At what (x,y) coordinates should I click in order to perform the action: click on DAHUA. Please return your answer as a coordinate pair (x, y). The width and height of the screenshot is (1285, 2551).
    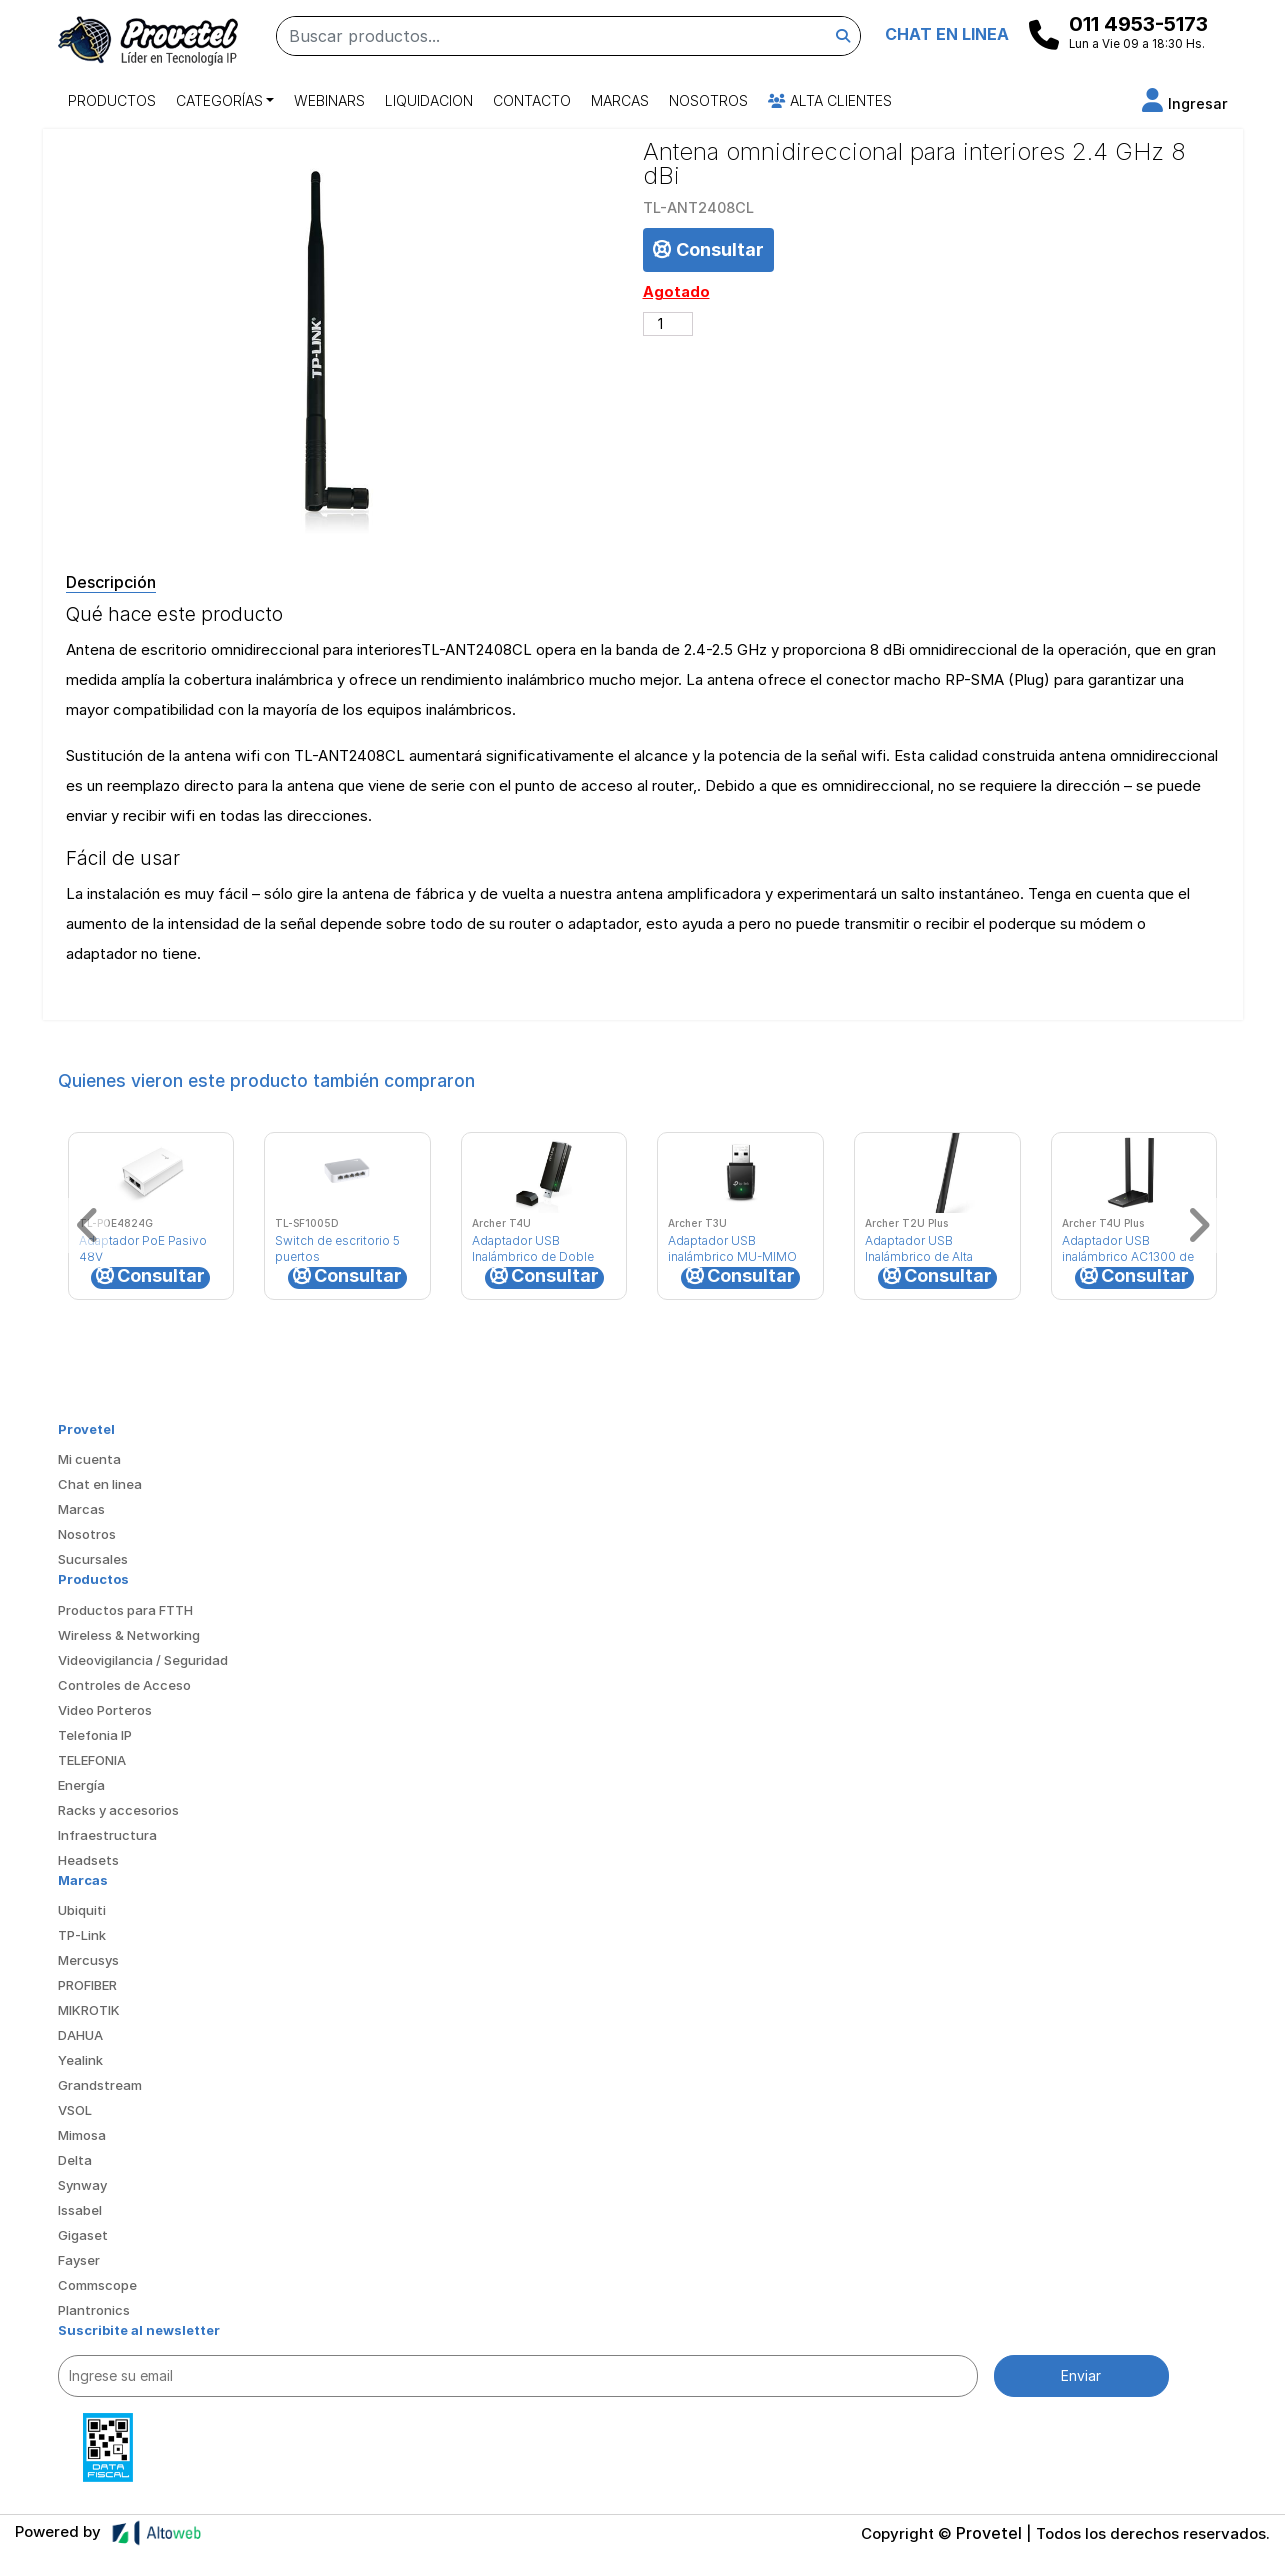
    Looking at the image, I should click on (80, 2035).